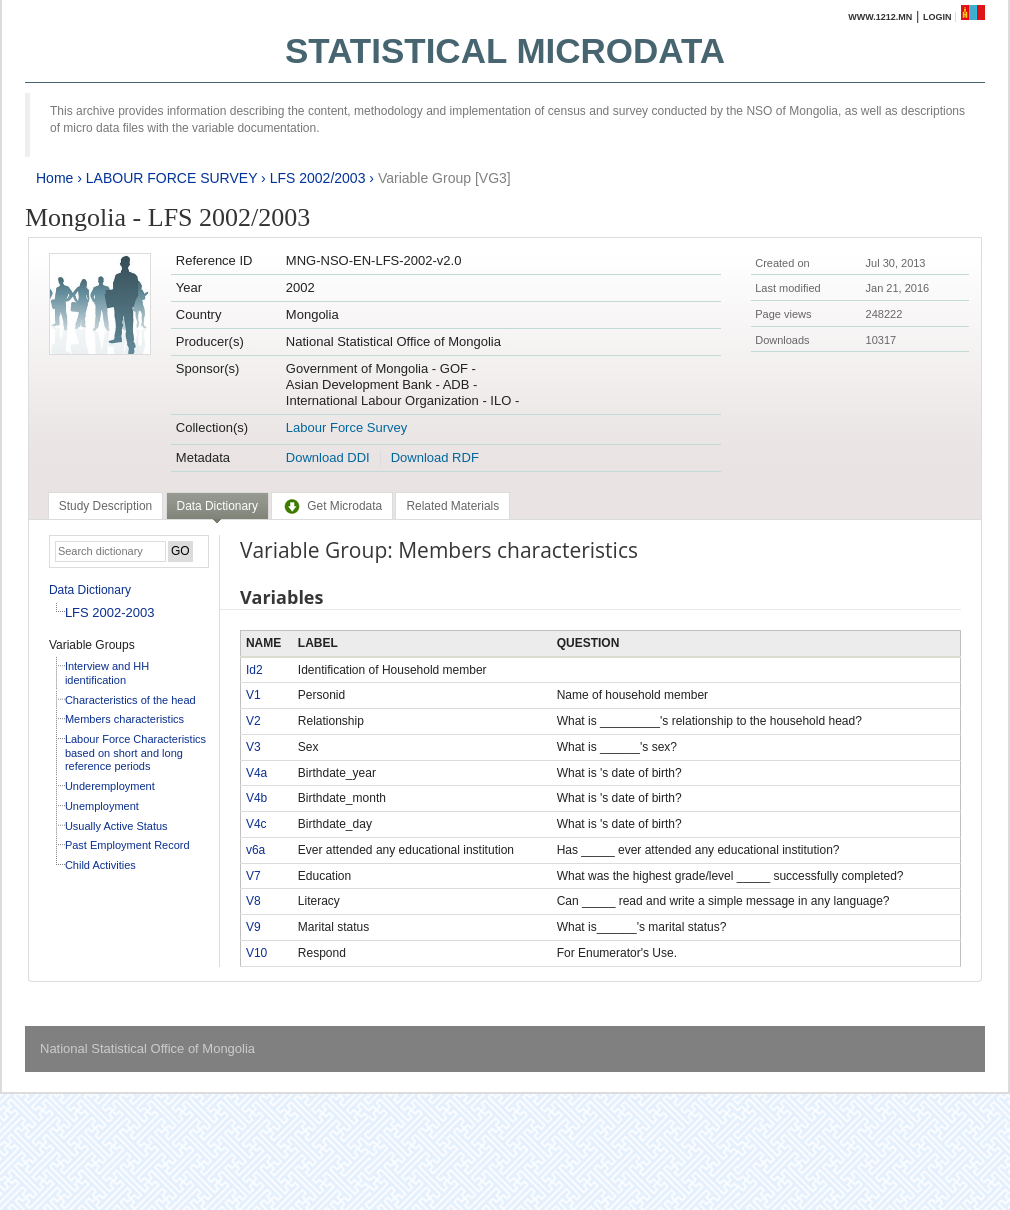 This screenshot has height=1210, width=1010. I want to click on LFS 2002-2003, so click(110, 612).